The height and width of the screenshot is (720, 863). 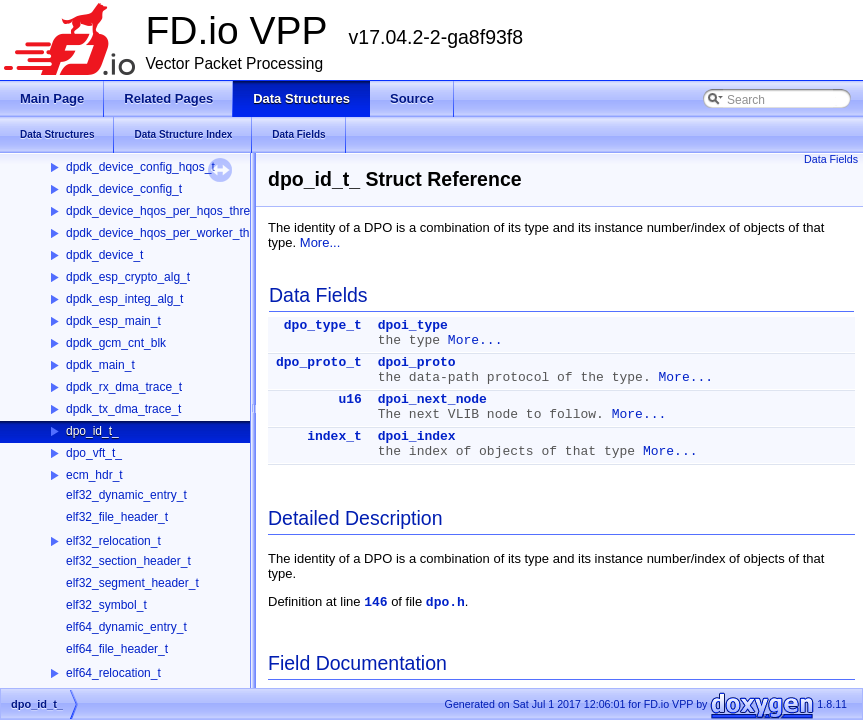 What do you see at coordinates (124, 189) in the screenshot?
I see `dpdk_device_config_t` at bounding box center [124, 189].